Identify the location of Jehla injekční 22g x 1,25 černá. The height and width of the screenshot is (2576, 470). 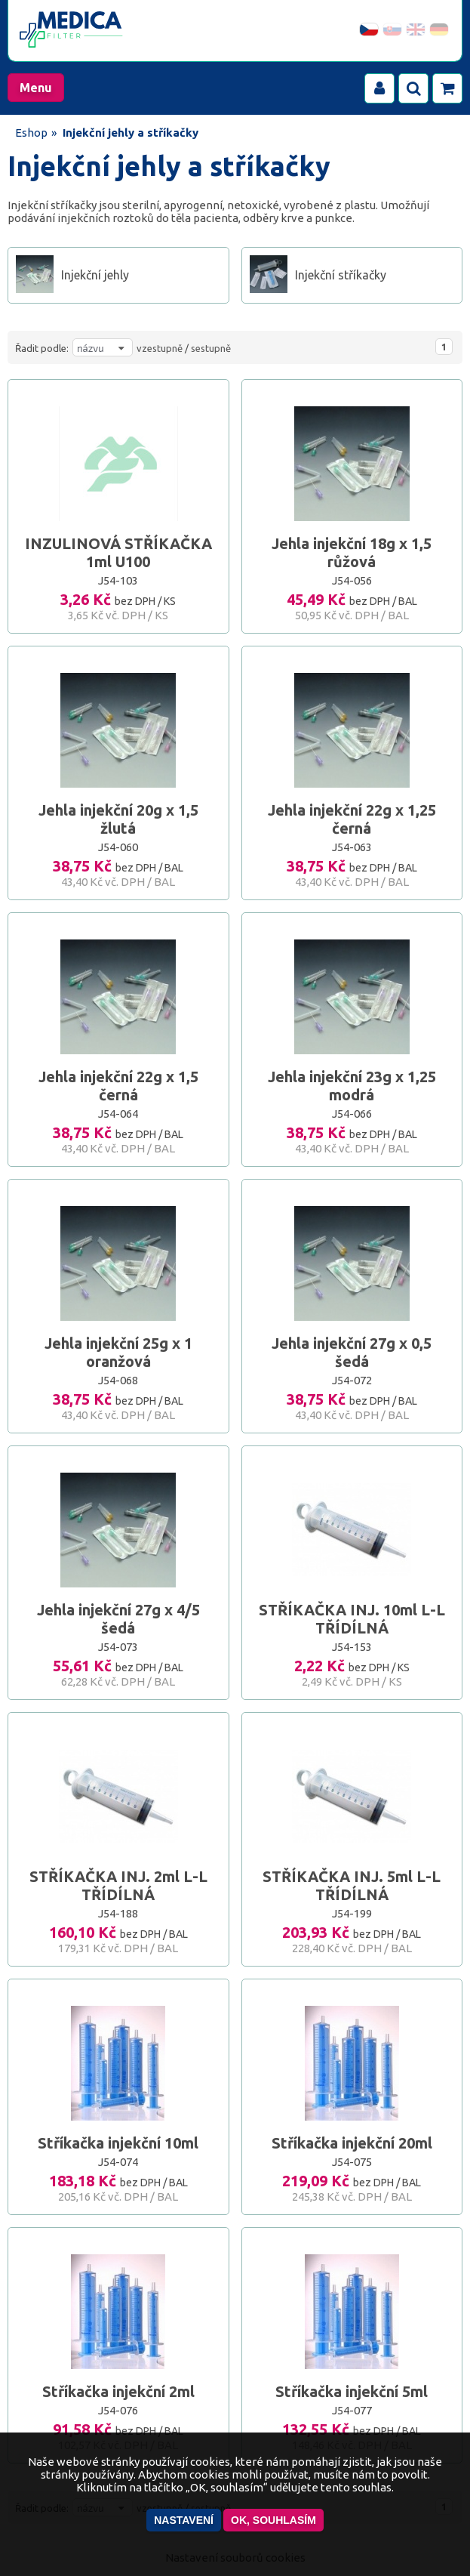
(352, 819).